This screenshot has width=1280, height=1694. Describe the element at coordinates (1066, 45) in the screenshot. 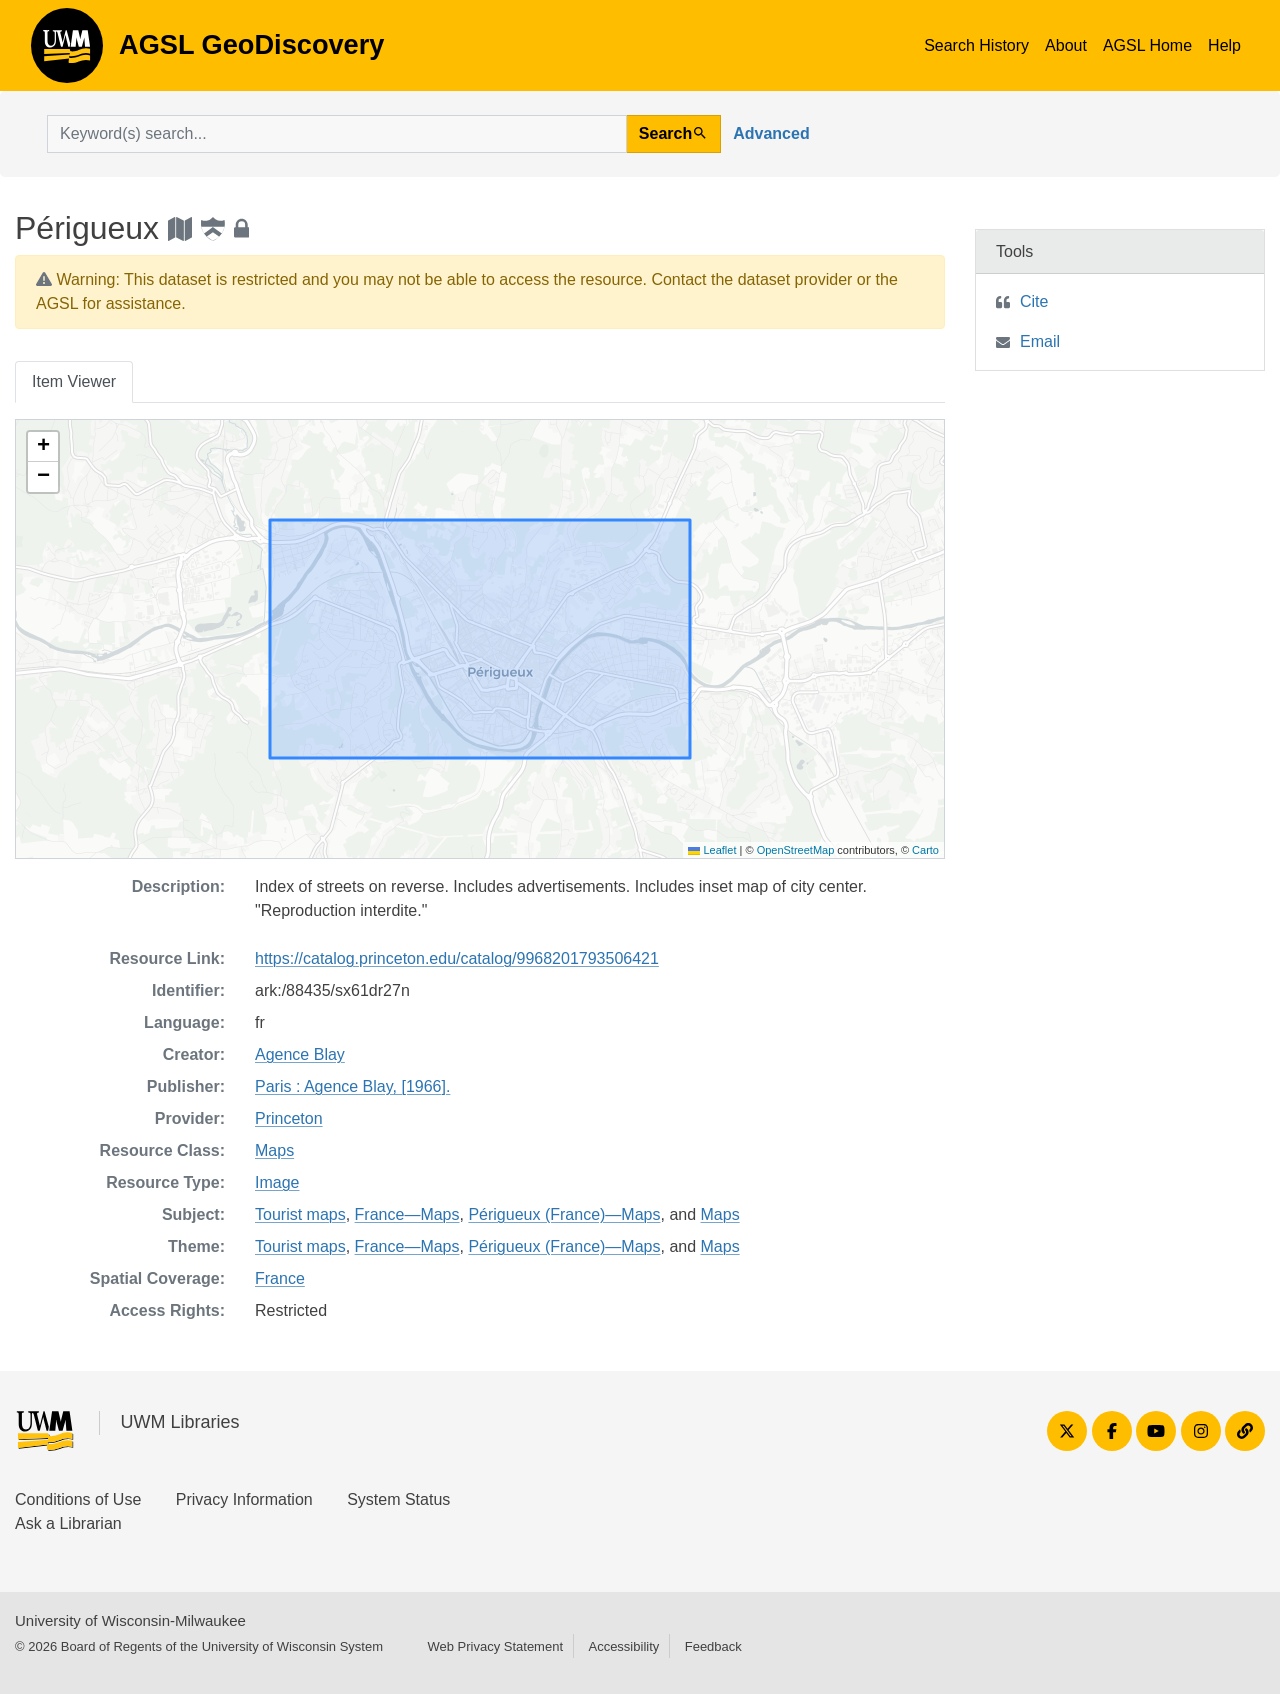

I see `About` at that location.